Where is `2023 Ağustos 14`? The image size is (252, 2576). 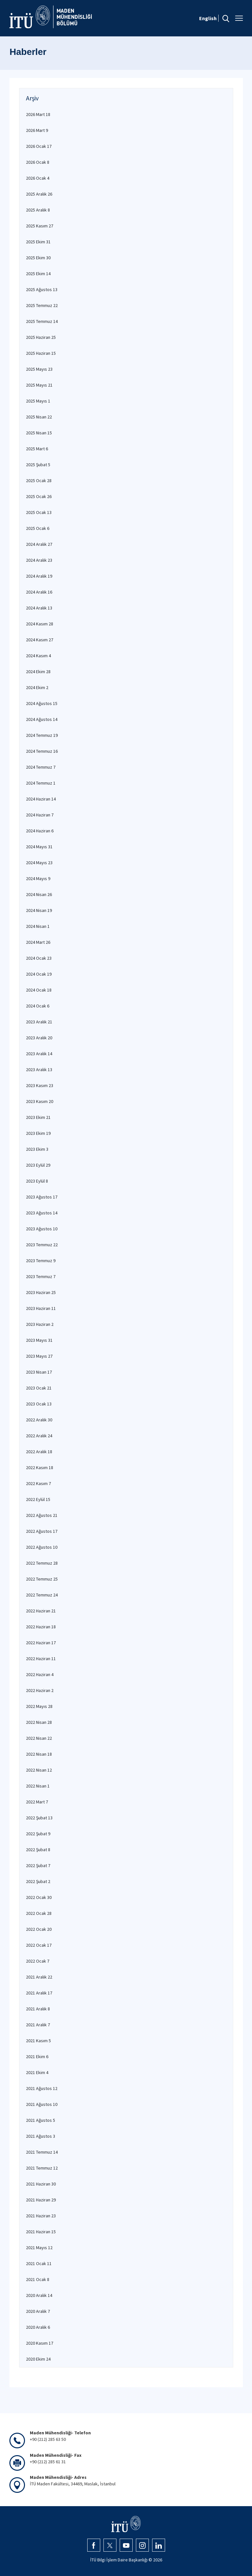 2023 Ağustos 14 is located at coordinates (41, 1213).